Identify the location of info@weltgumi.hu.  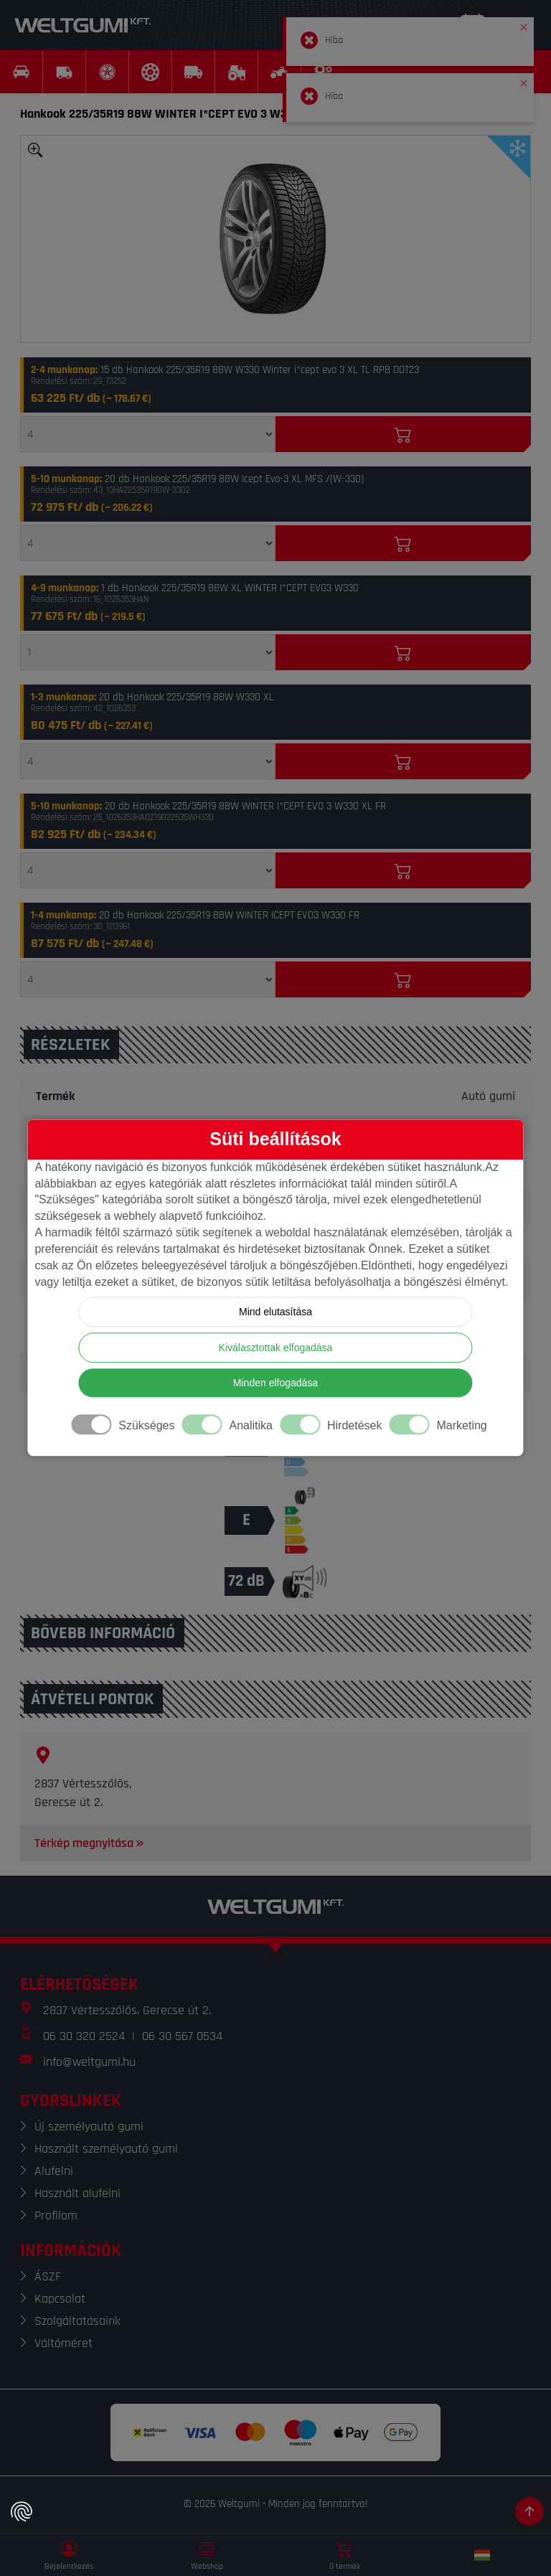
(89, 2062).